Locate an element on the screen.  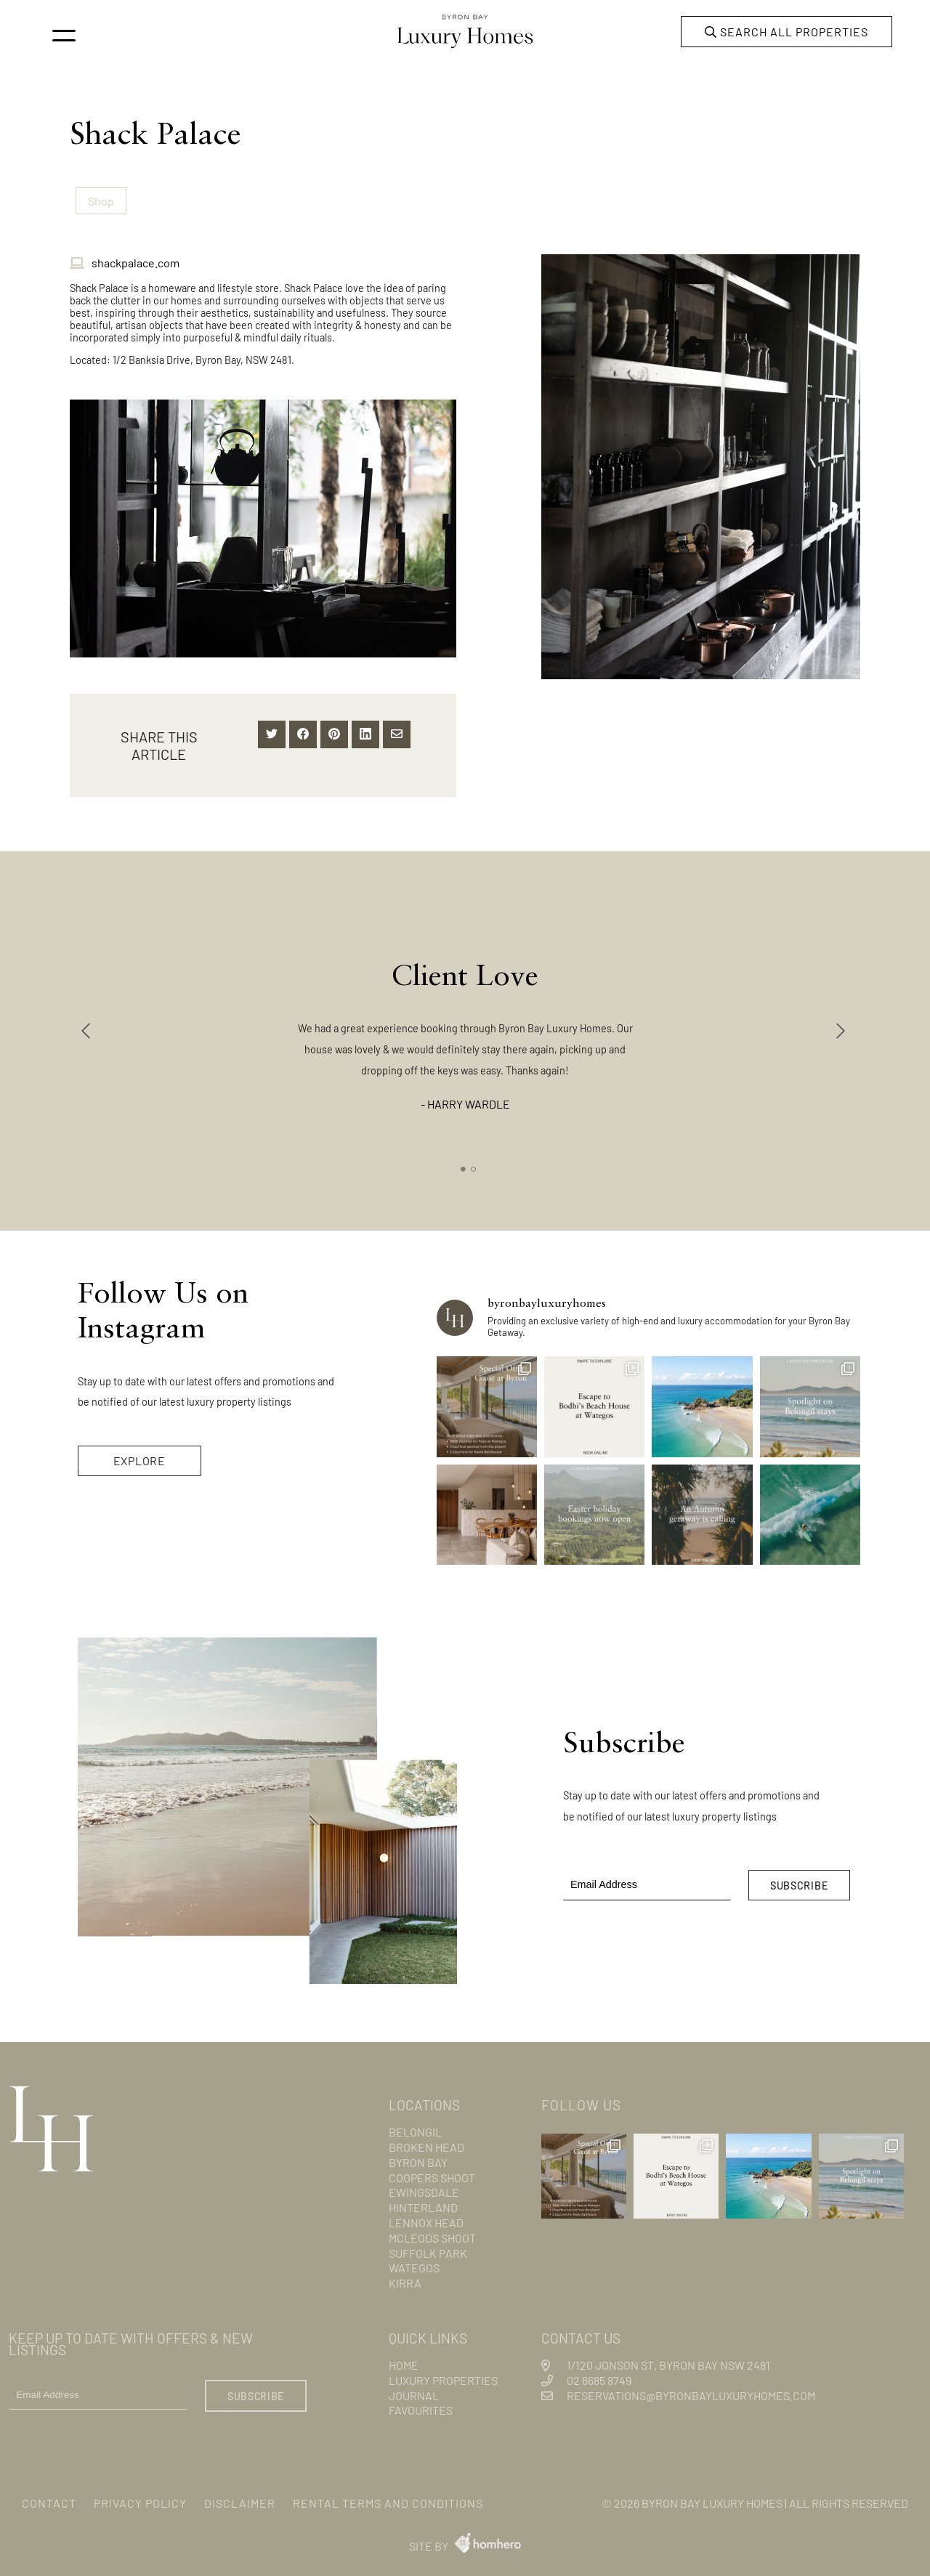
Next is located at coordinates (841, 1027).